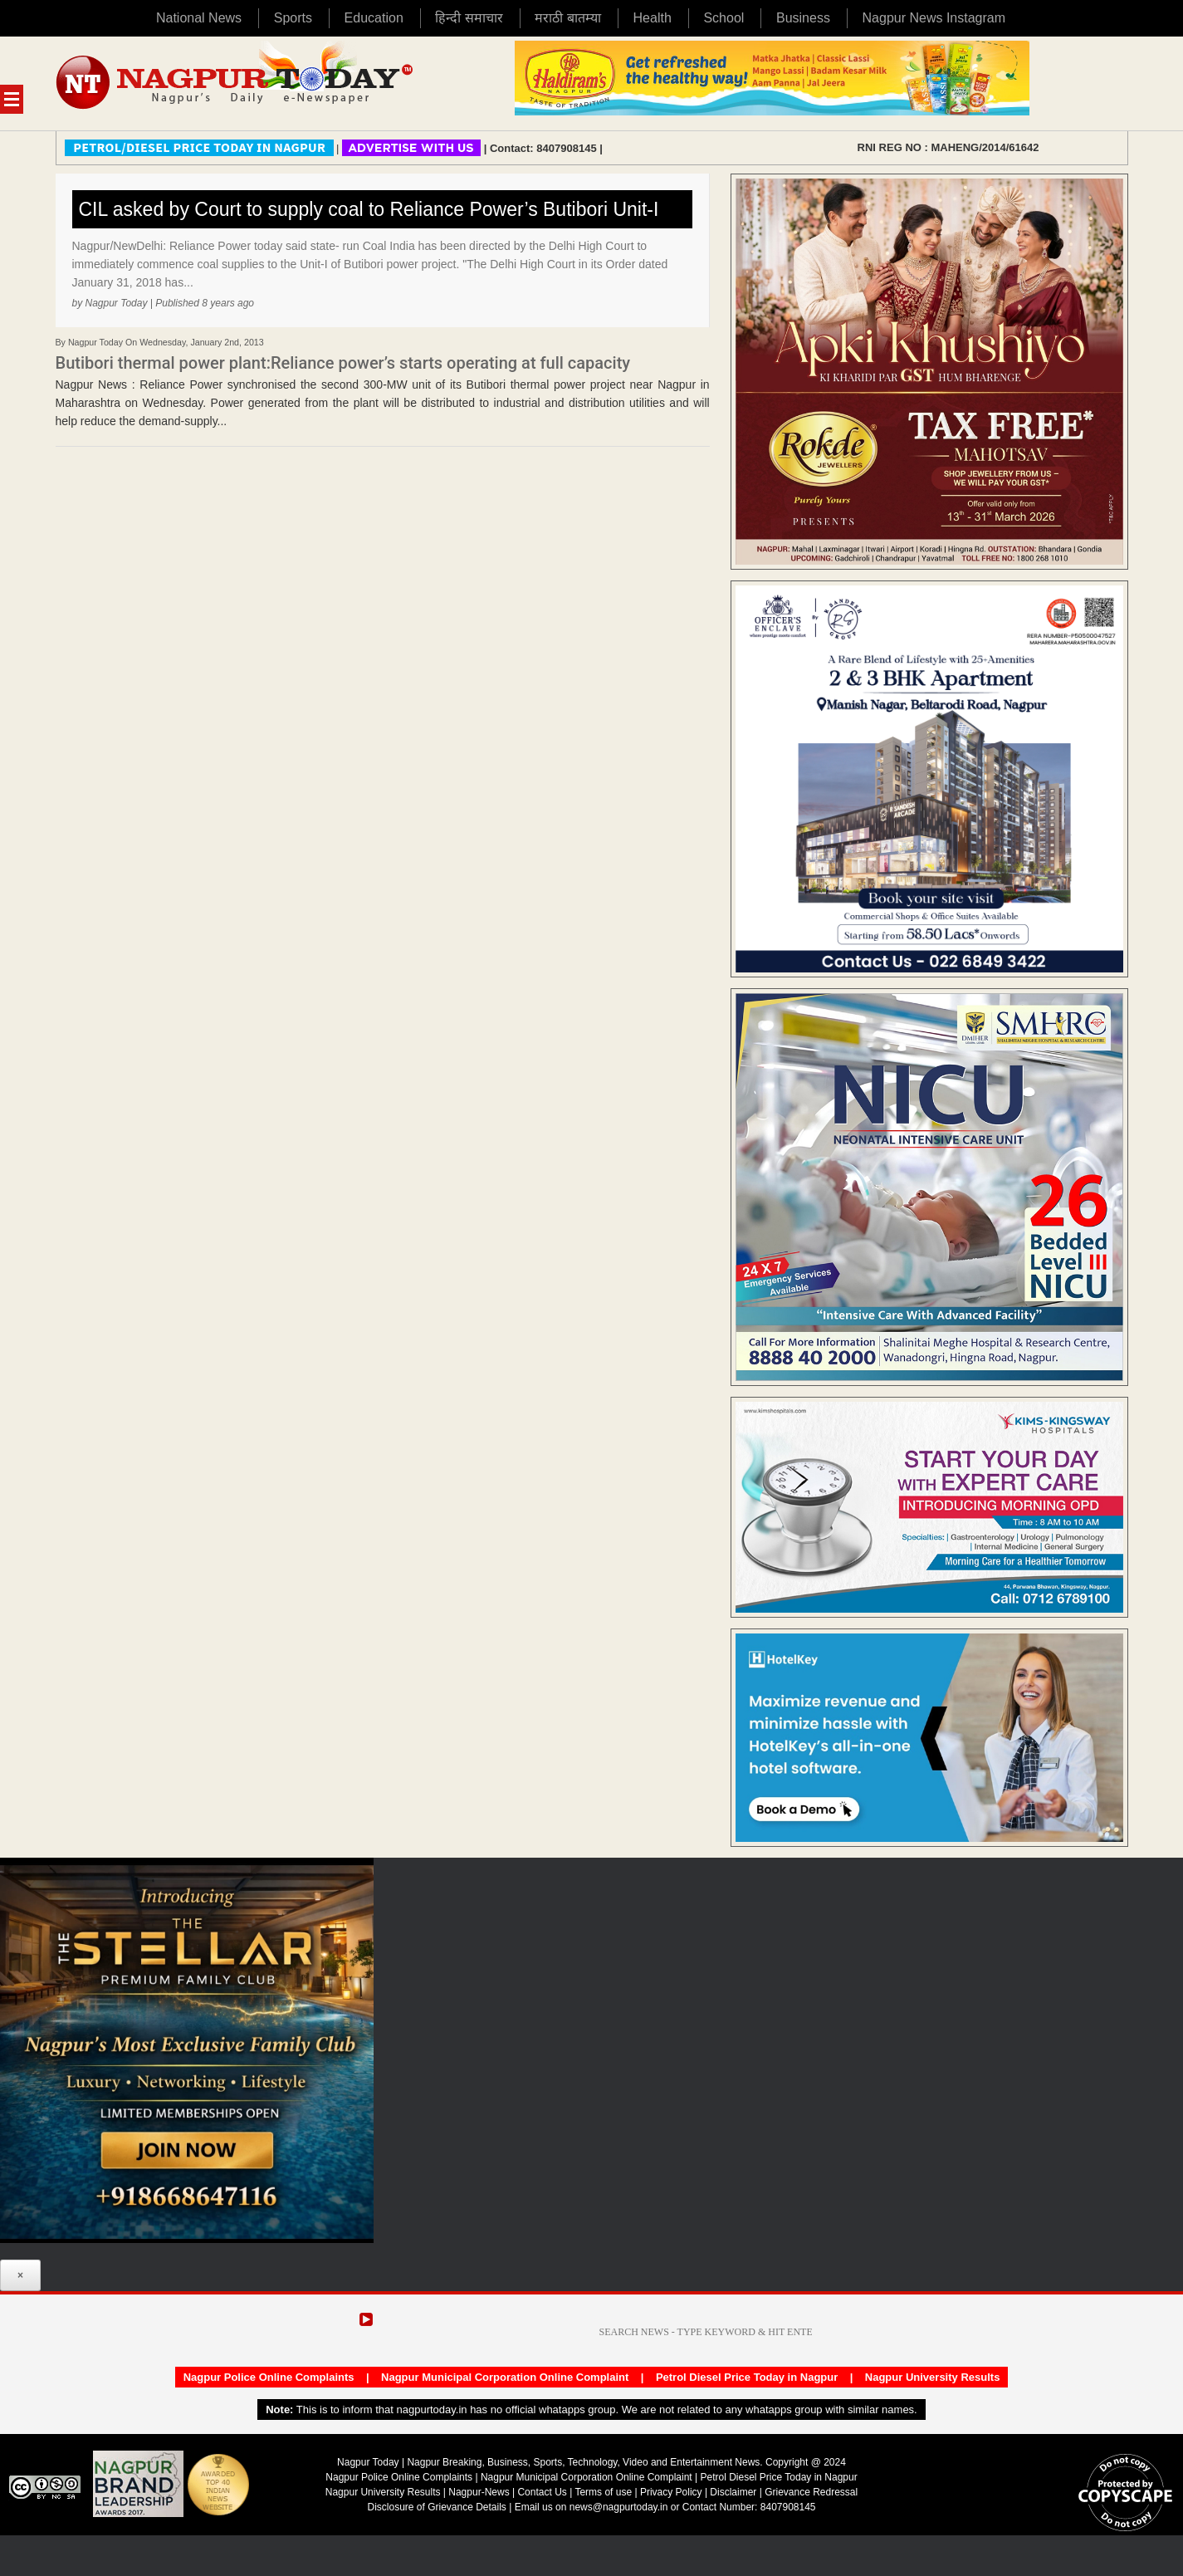 This screenshot has width=1183, height=2576. I want to click on Privacy Policy, so click(671, 2492).